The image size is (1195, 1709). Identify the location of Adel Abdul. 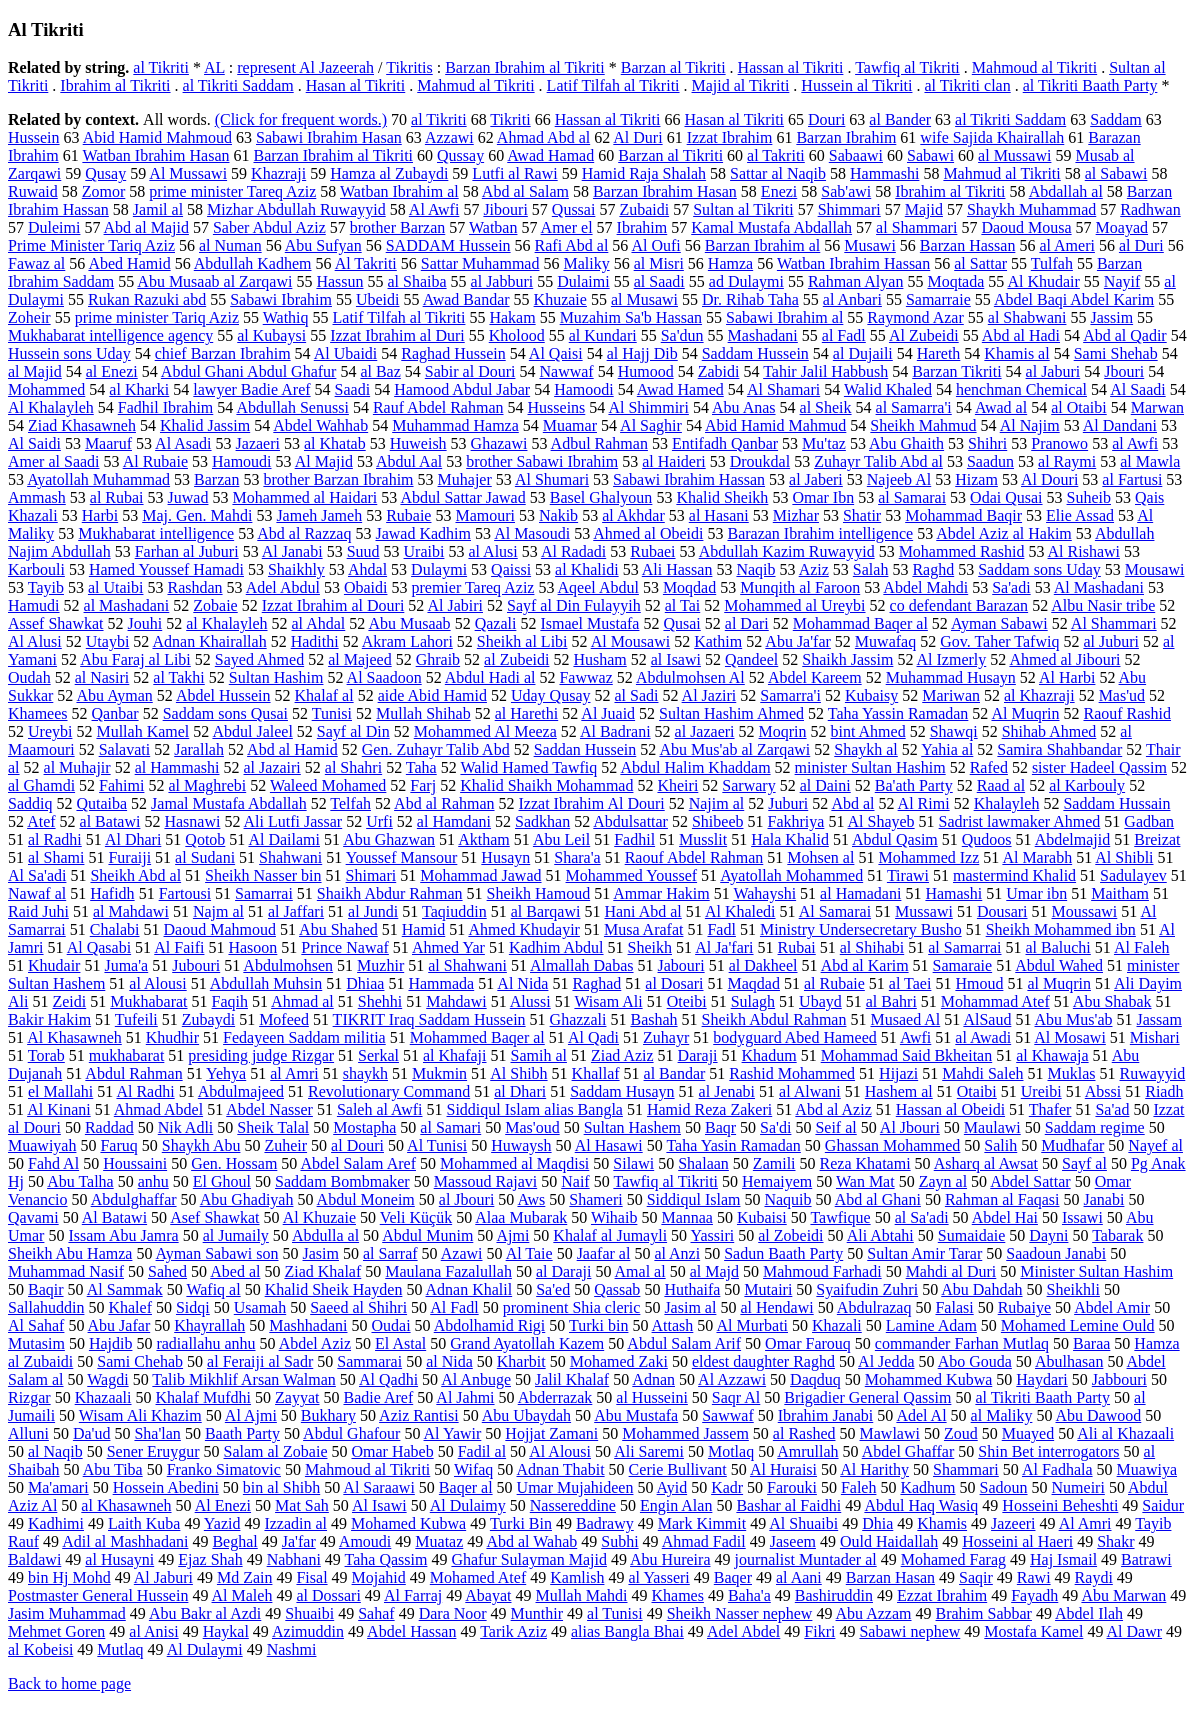
(283, 587).